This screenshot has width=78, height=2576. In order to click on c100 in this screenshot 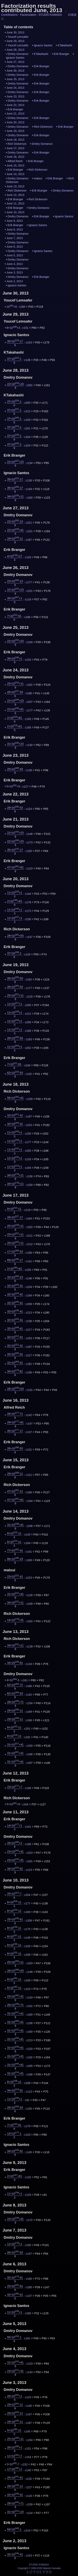, I will do `click(29, 851)`.